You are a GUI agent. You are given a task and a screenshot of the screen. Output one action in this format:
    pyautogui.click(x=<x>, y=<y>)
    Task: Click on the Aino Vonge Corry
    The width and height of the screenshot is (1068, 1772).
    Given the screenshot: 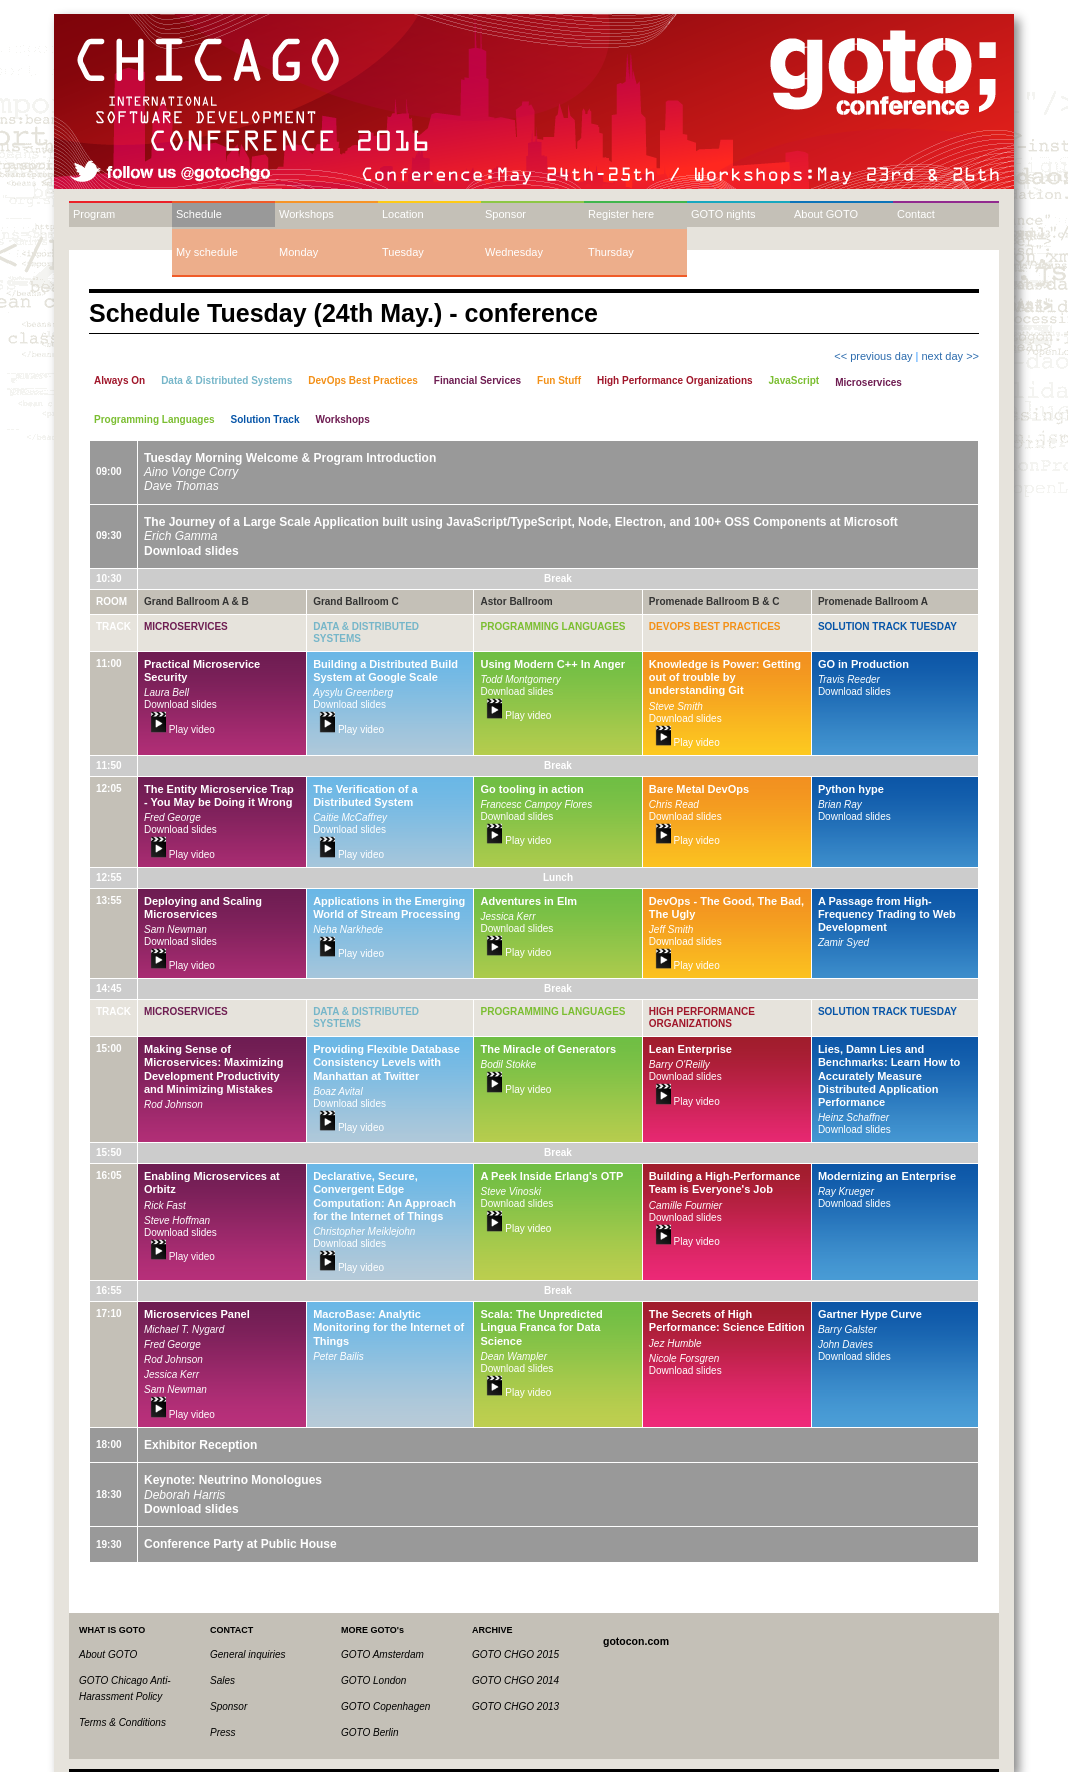 What is the action you would take?
    pyautogui.click(x=191, y=472)
    